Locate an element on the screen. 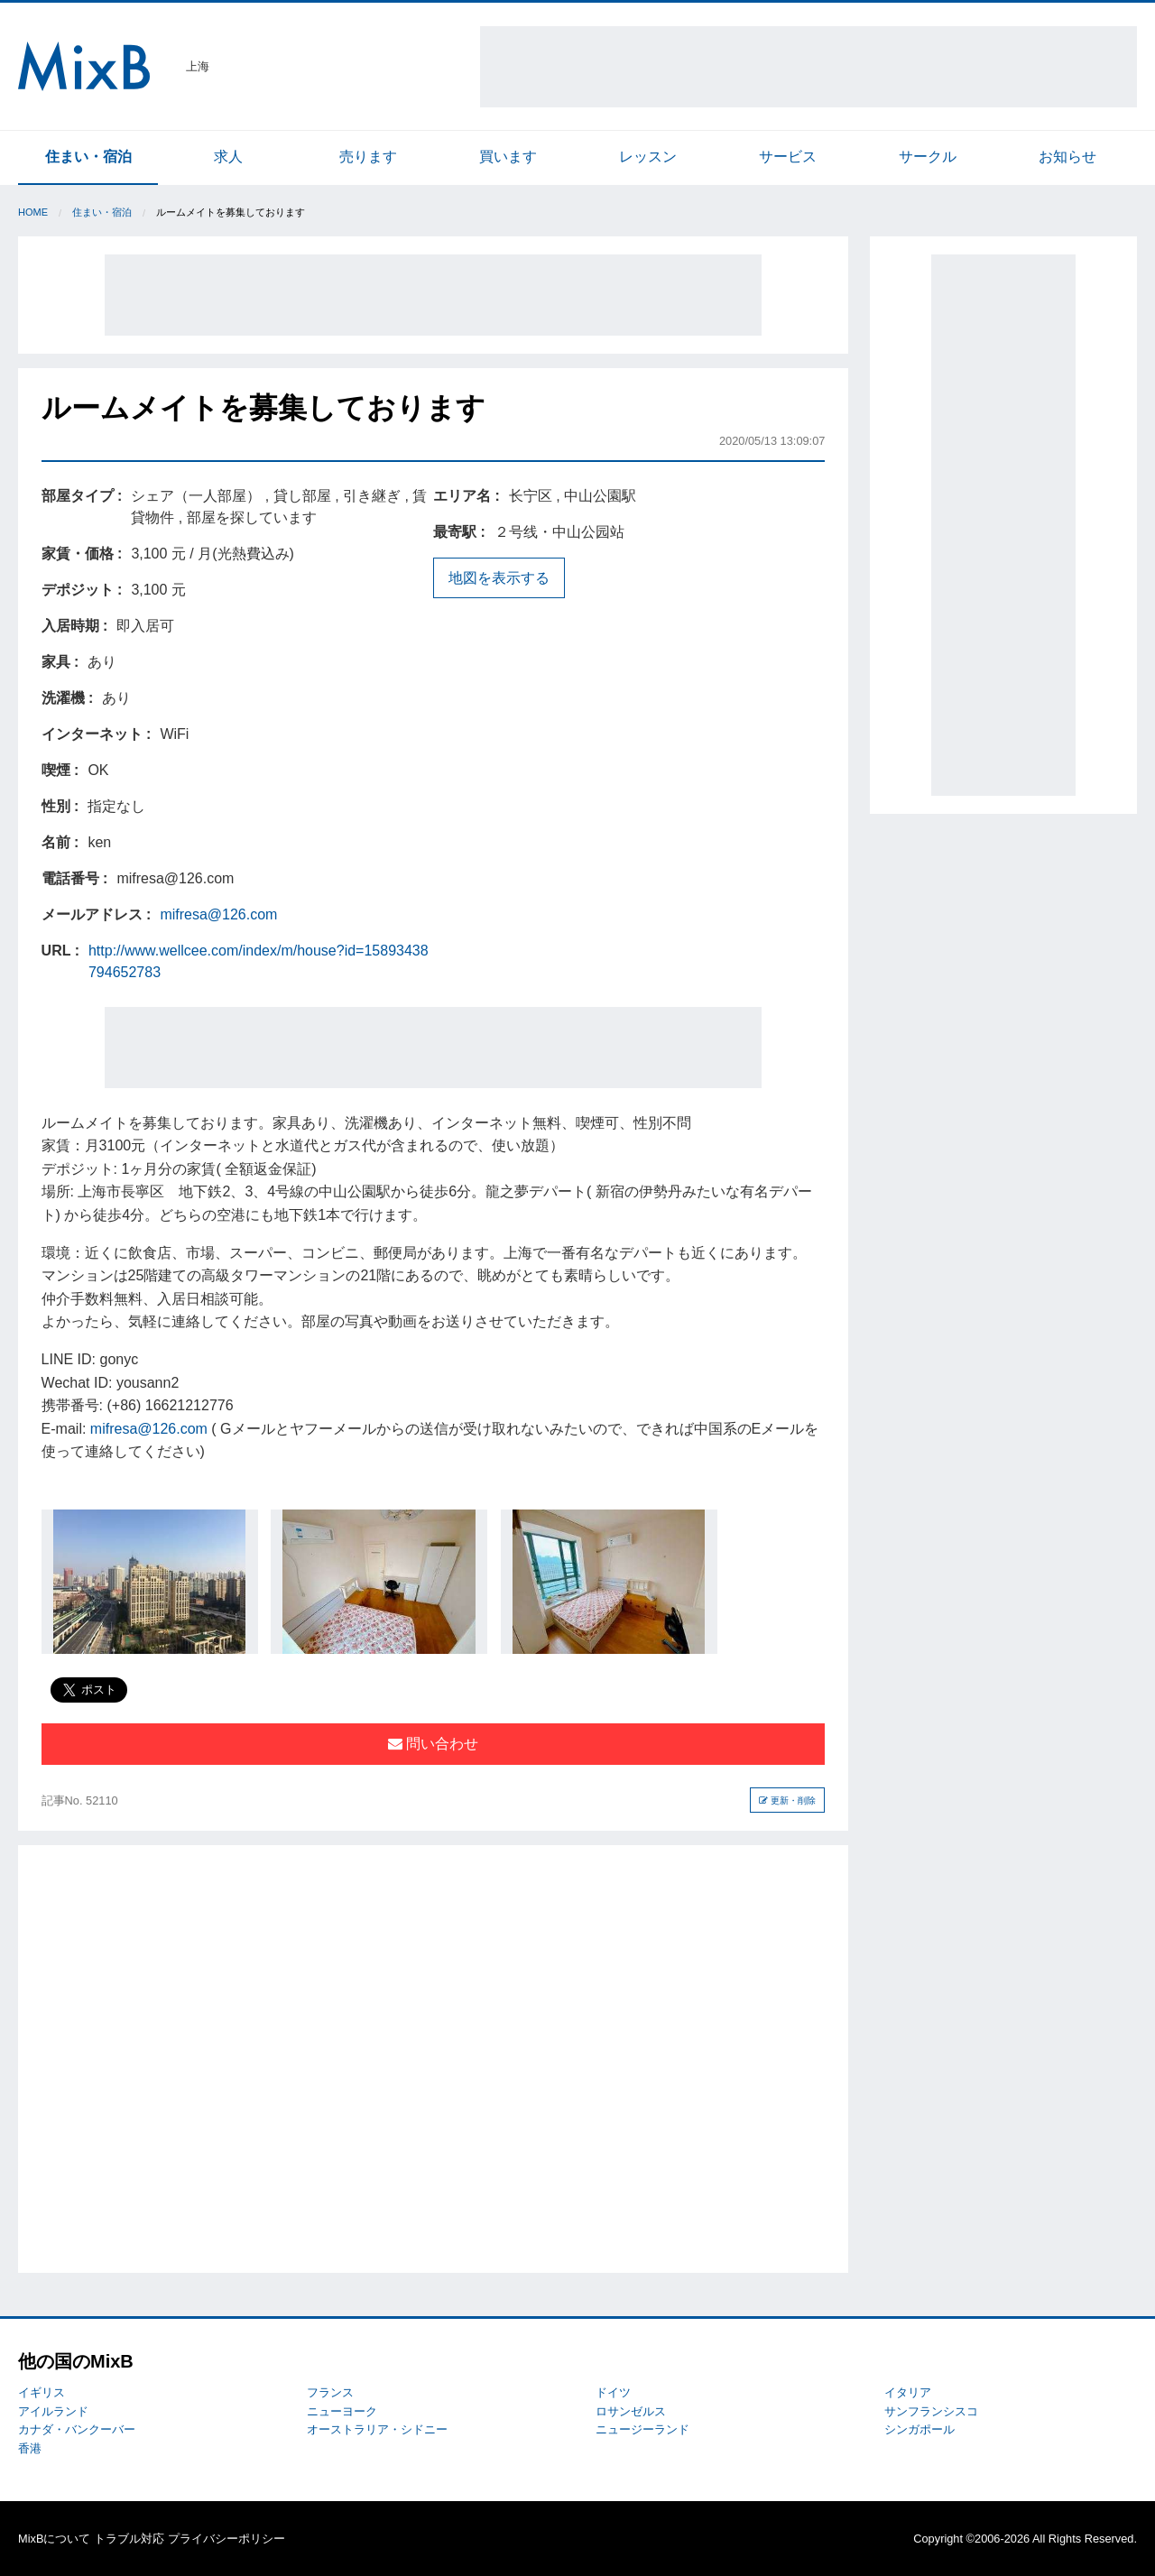 The height and width of the screenshot is (2576, 1155). mifresa@126.com is located at coordinates (218, 914).